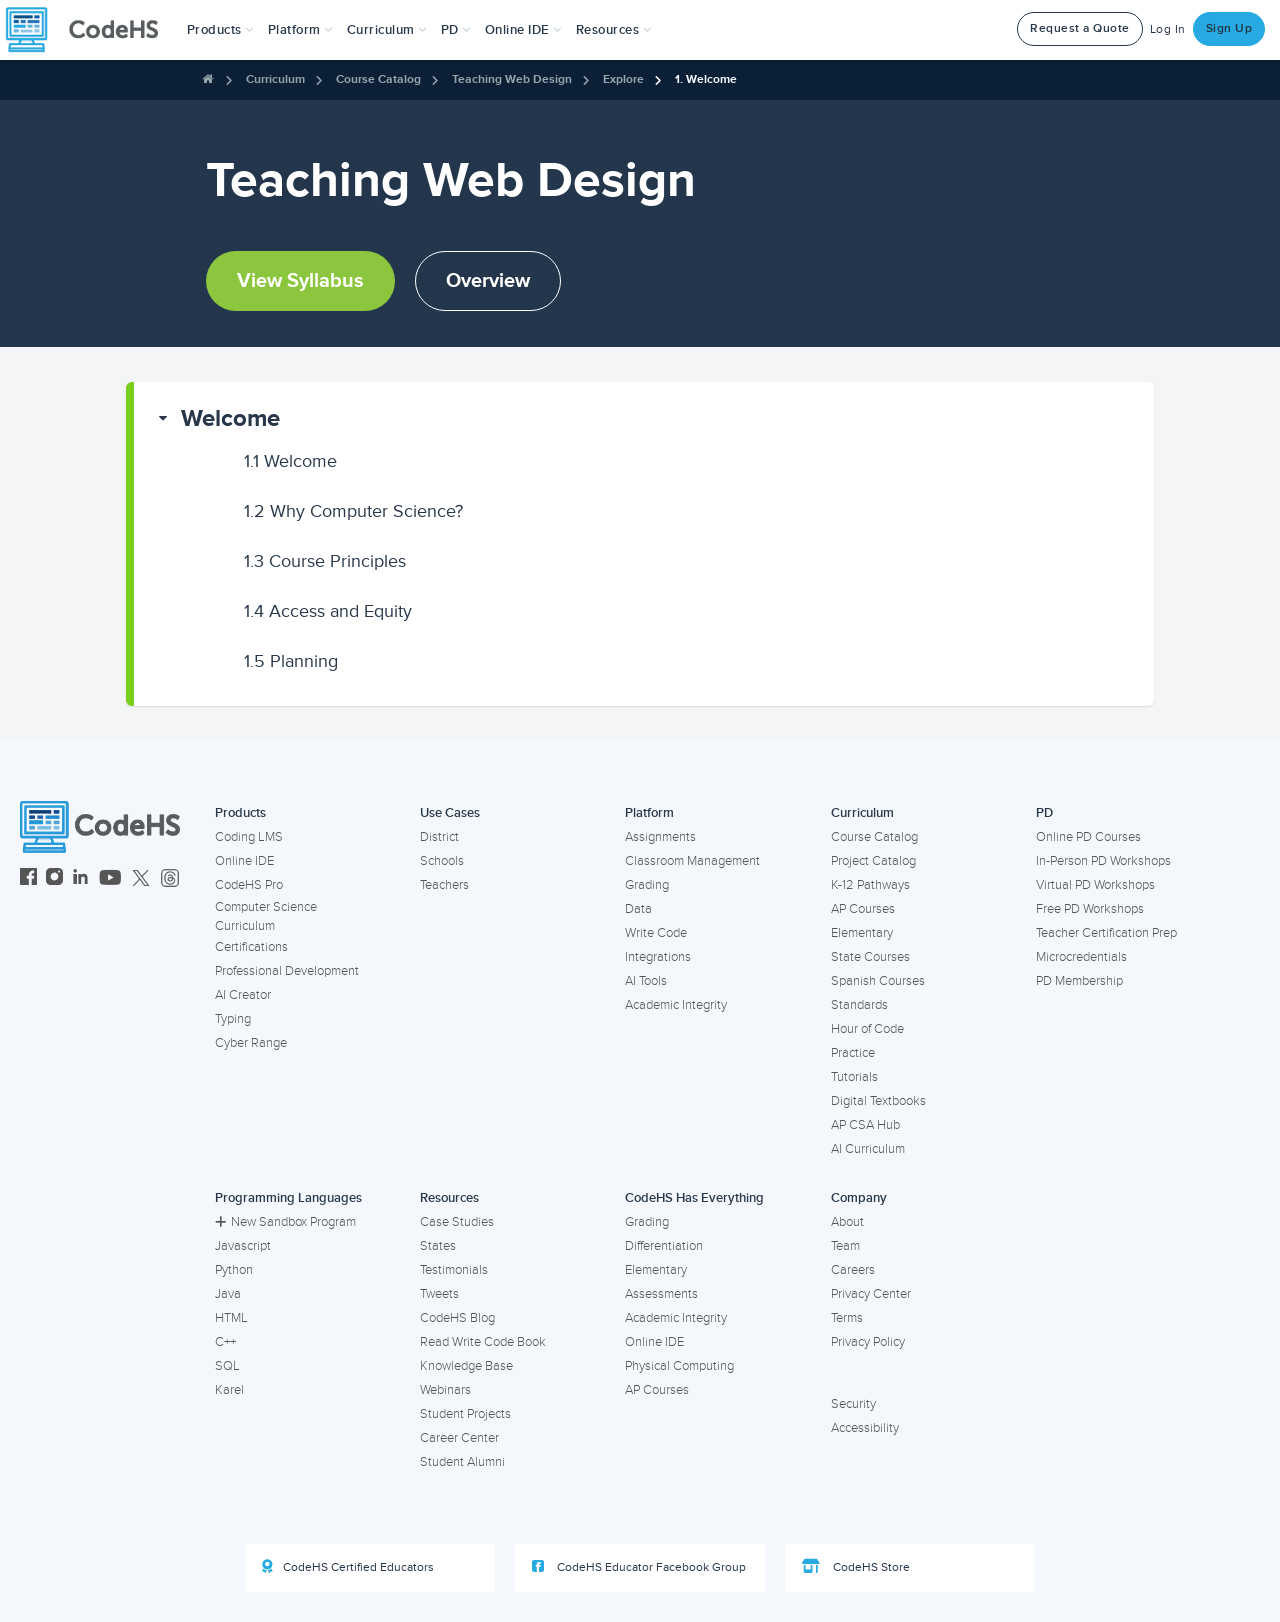 This screenshot has width=1280, height=1622. I want to click on Career Center, so click(459, 1438).